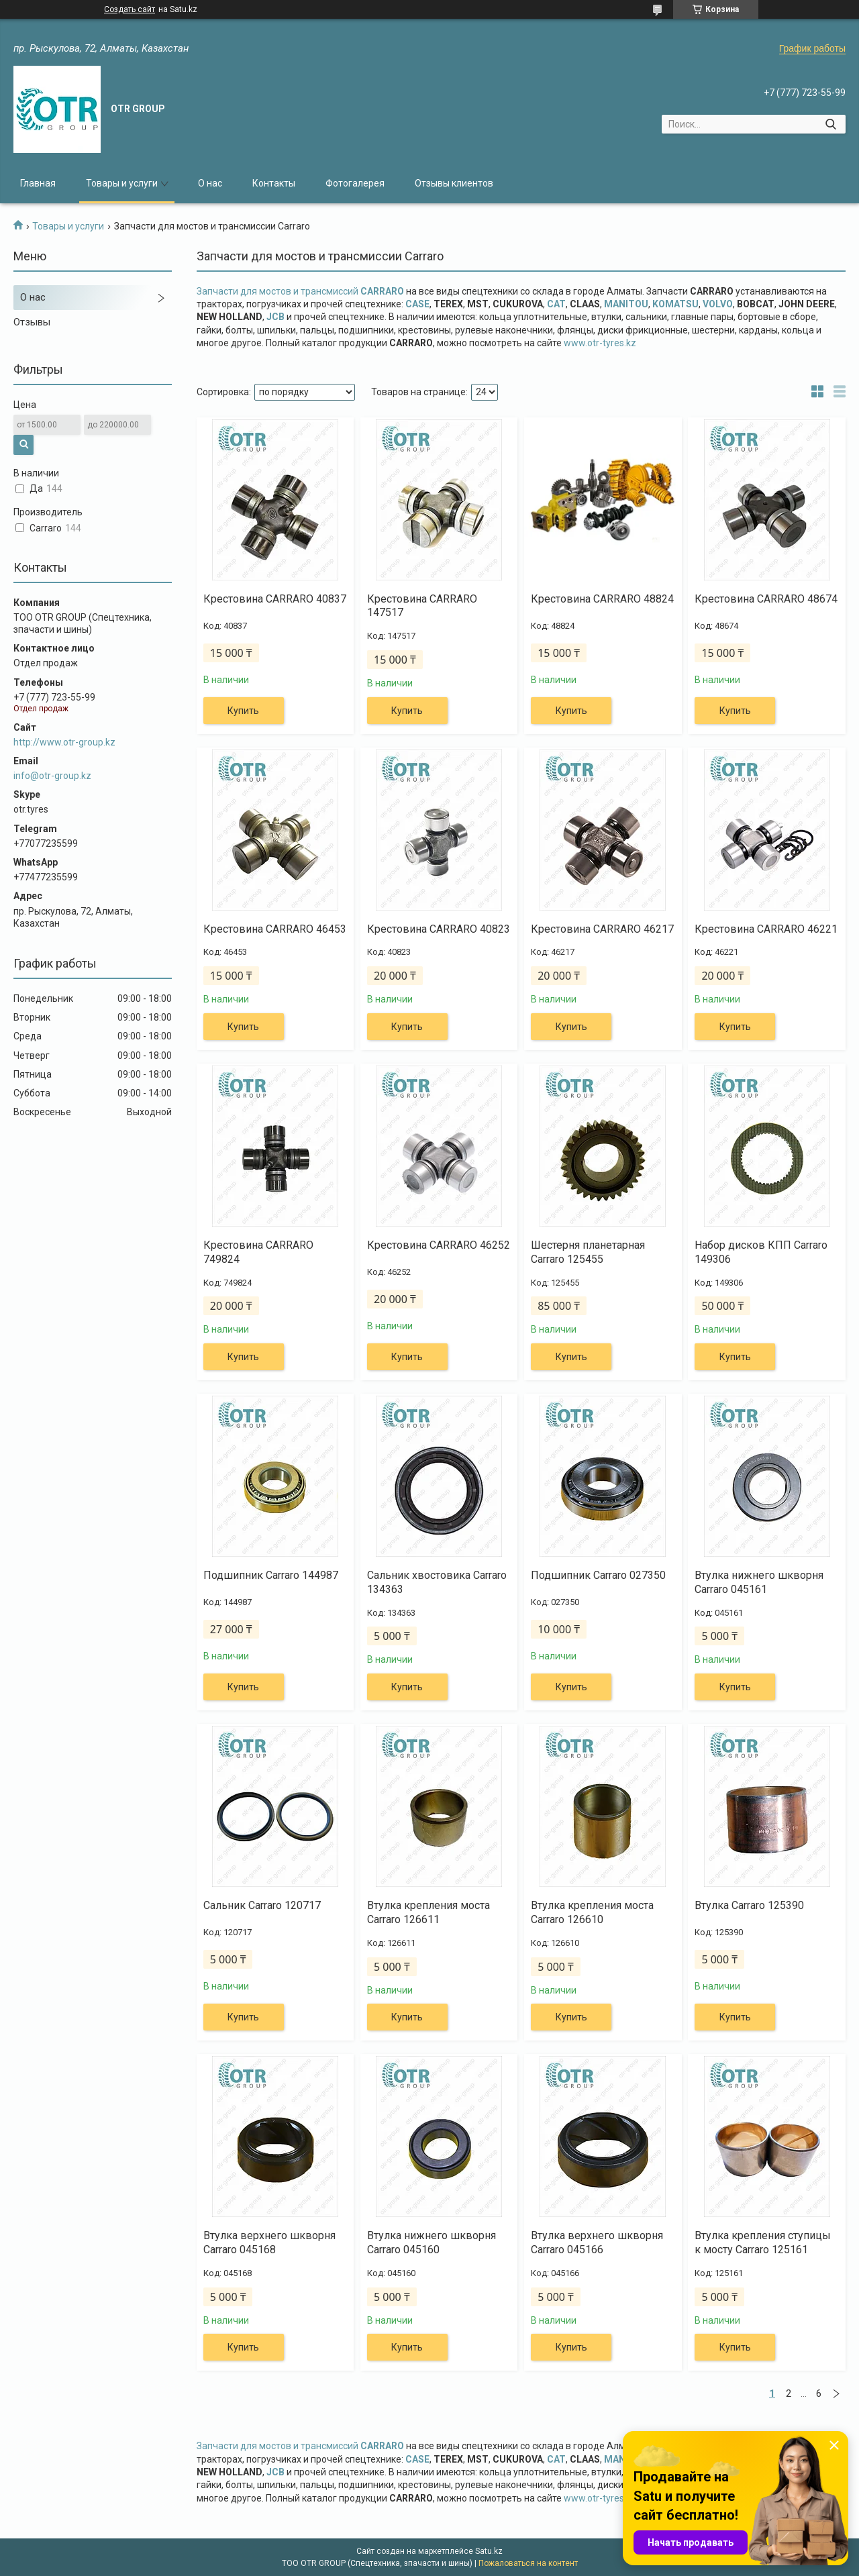  Describe the element at coordinates (122, 183) in the screenshot. I see `Товары и услуги` at that location.